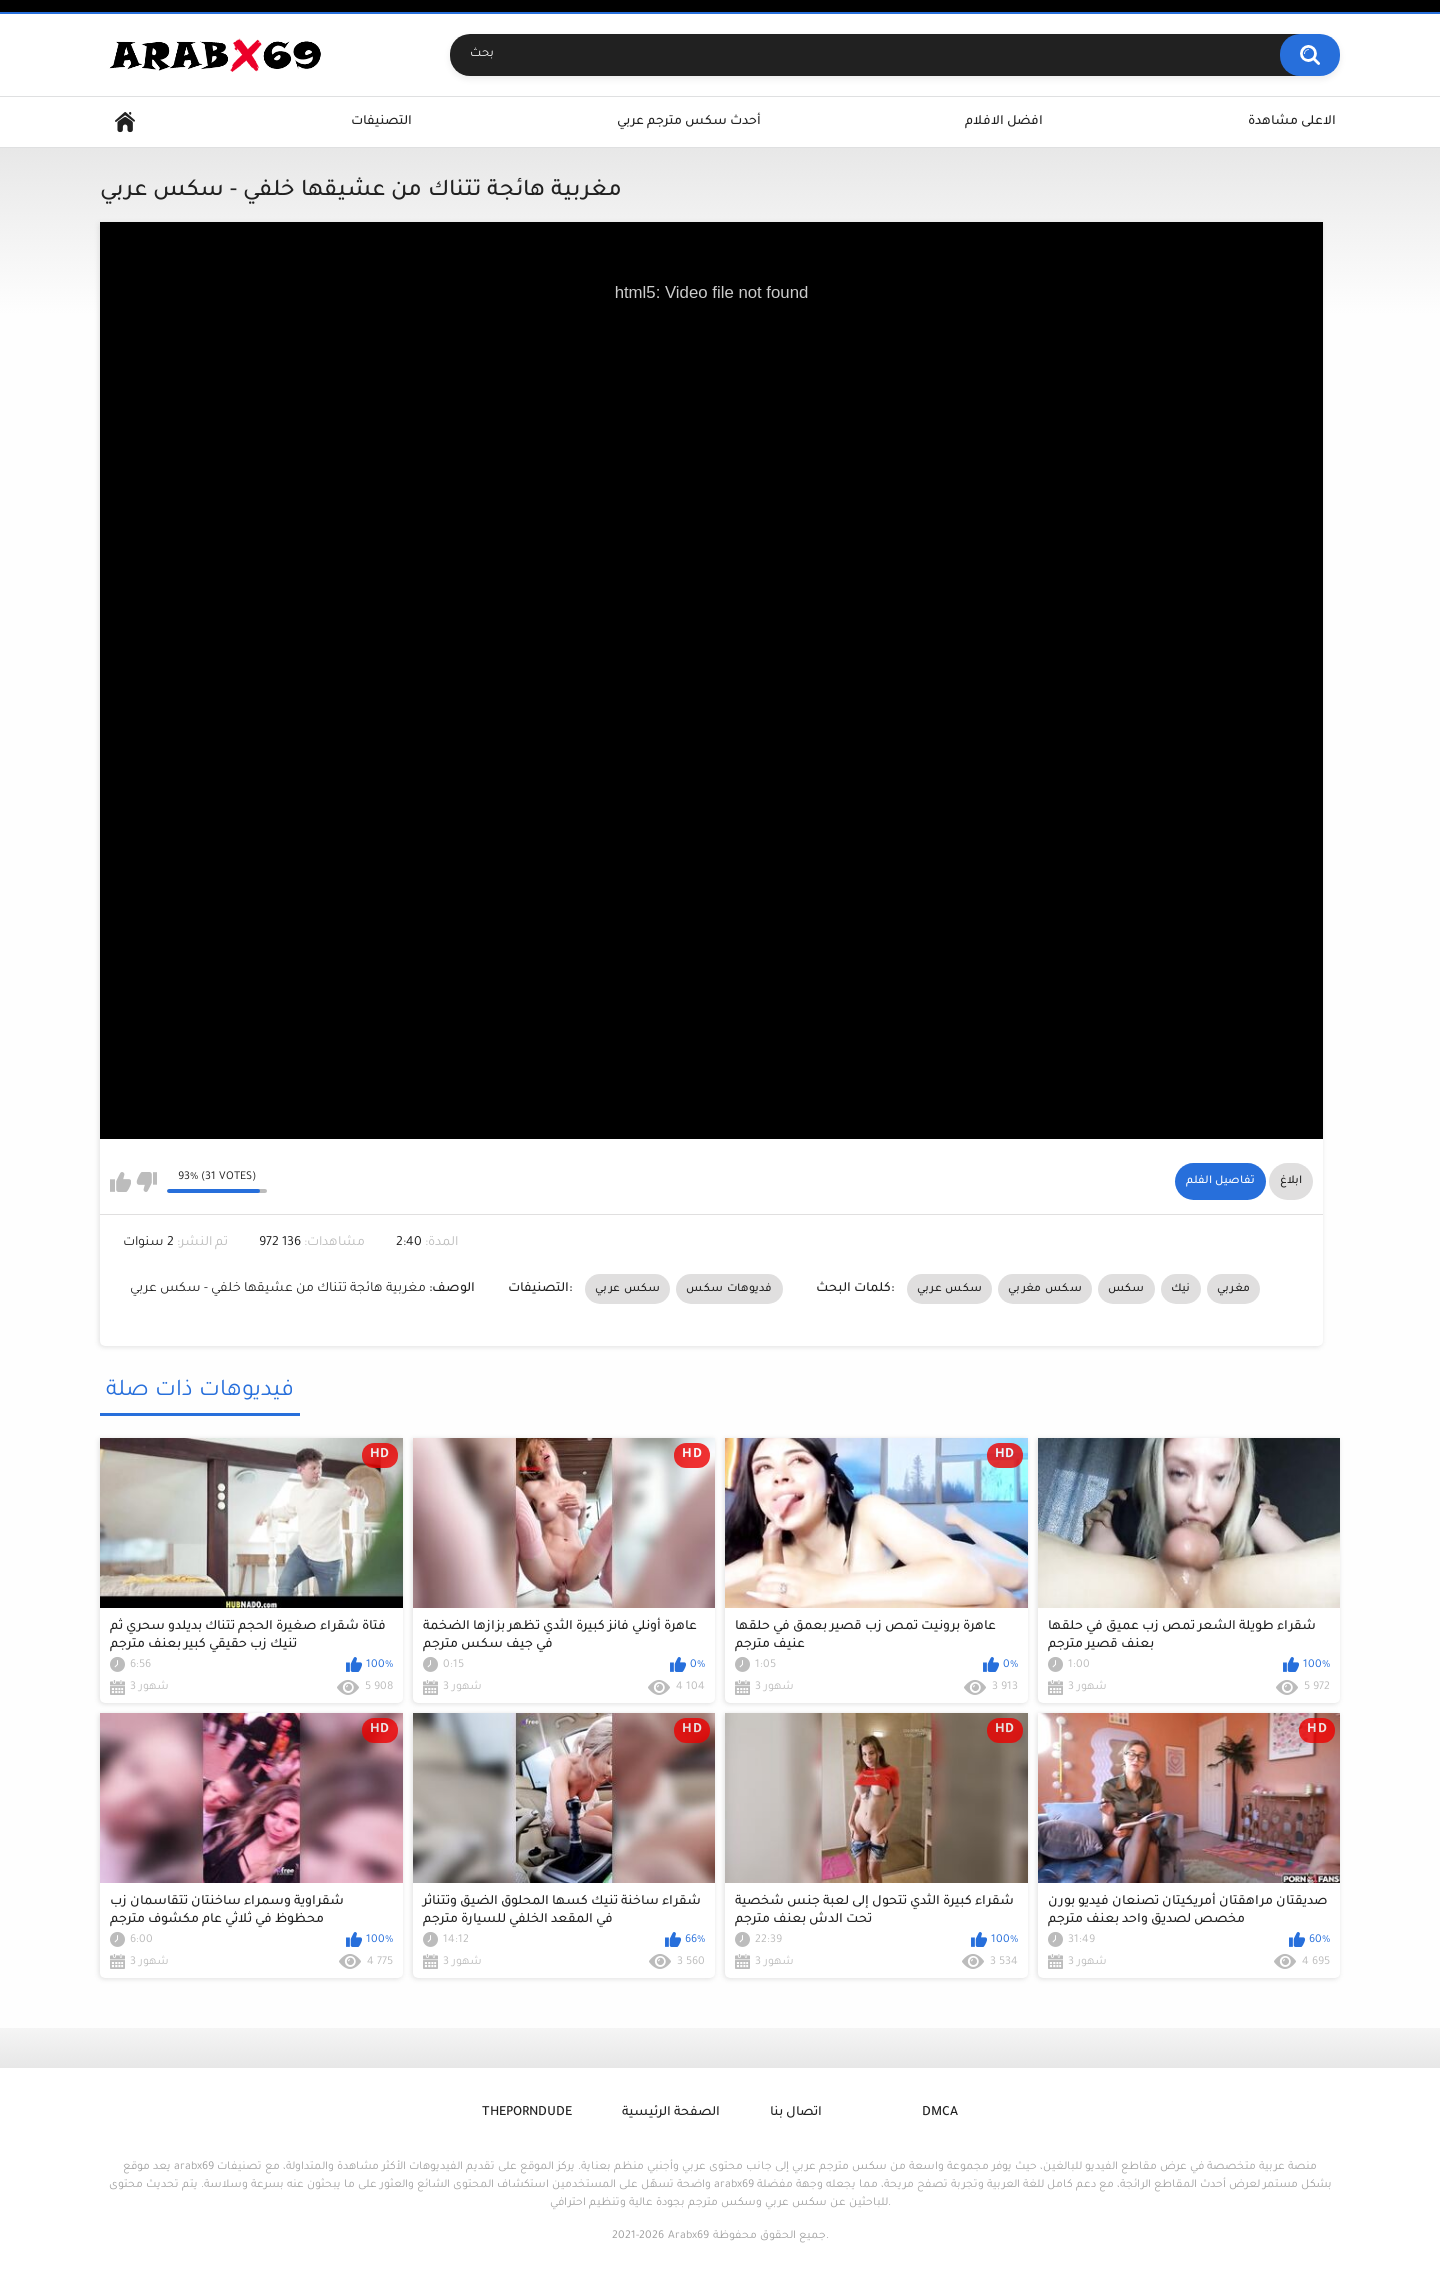  Describe the element at coordinates (1234, 1289) in the screenshot. I see `مغربي` at that location.